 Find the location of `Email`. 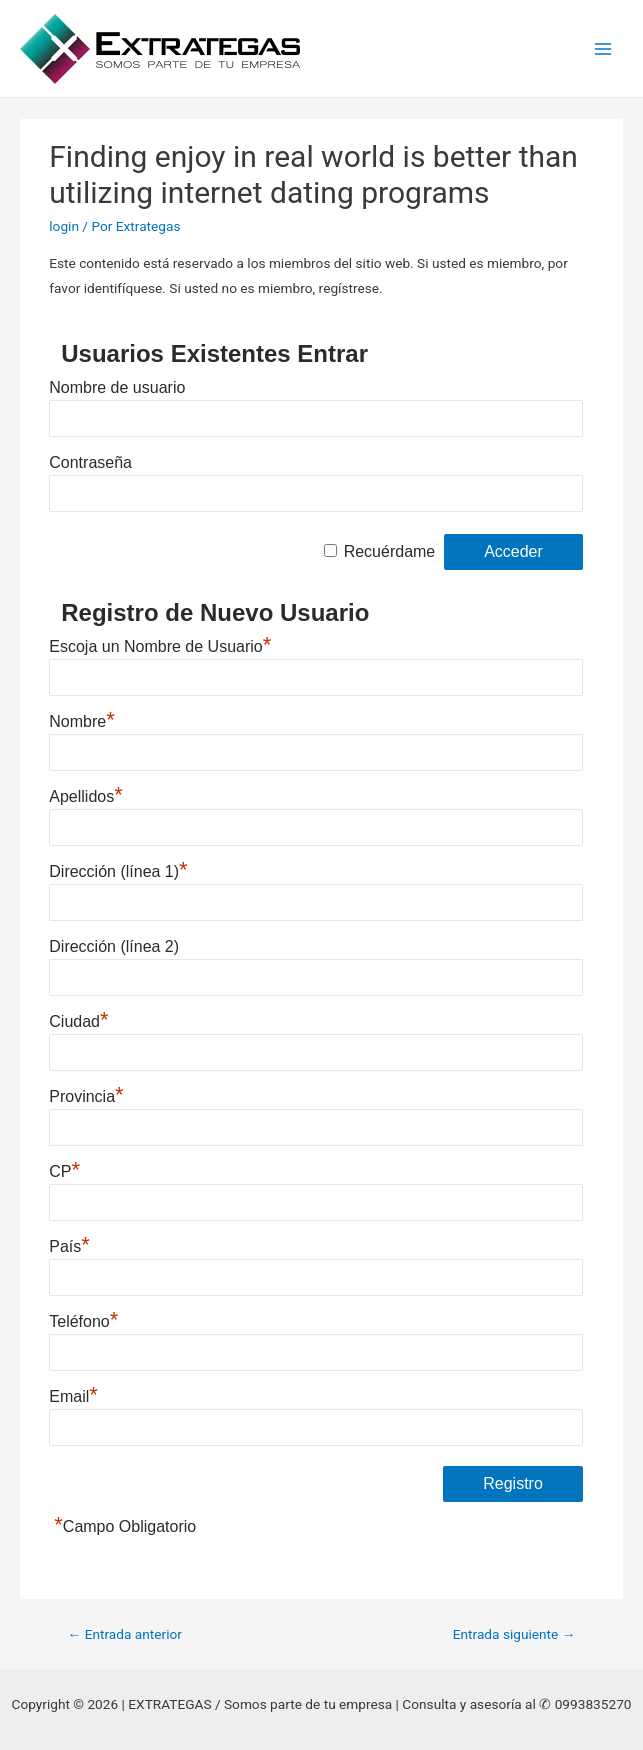

Email is located at coordinates (73, 1394).